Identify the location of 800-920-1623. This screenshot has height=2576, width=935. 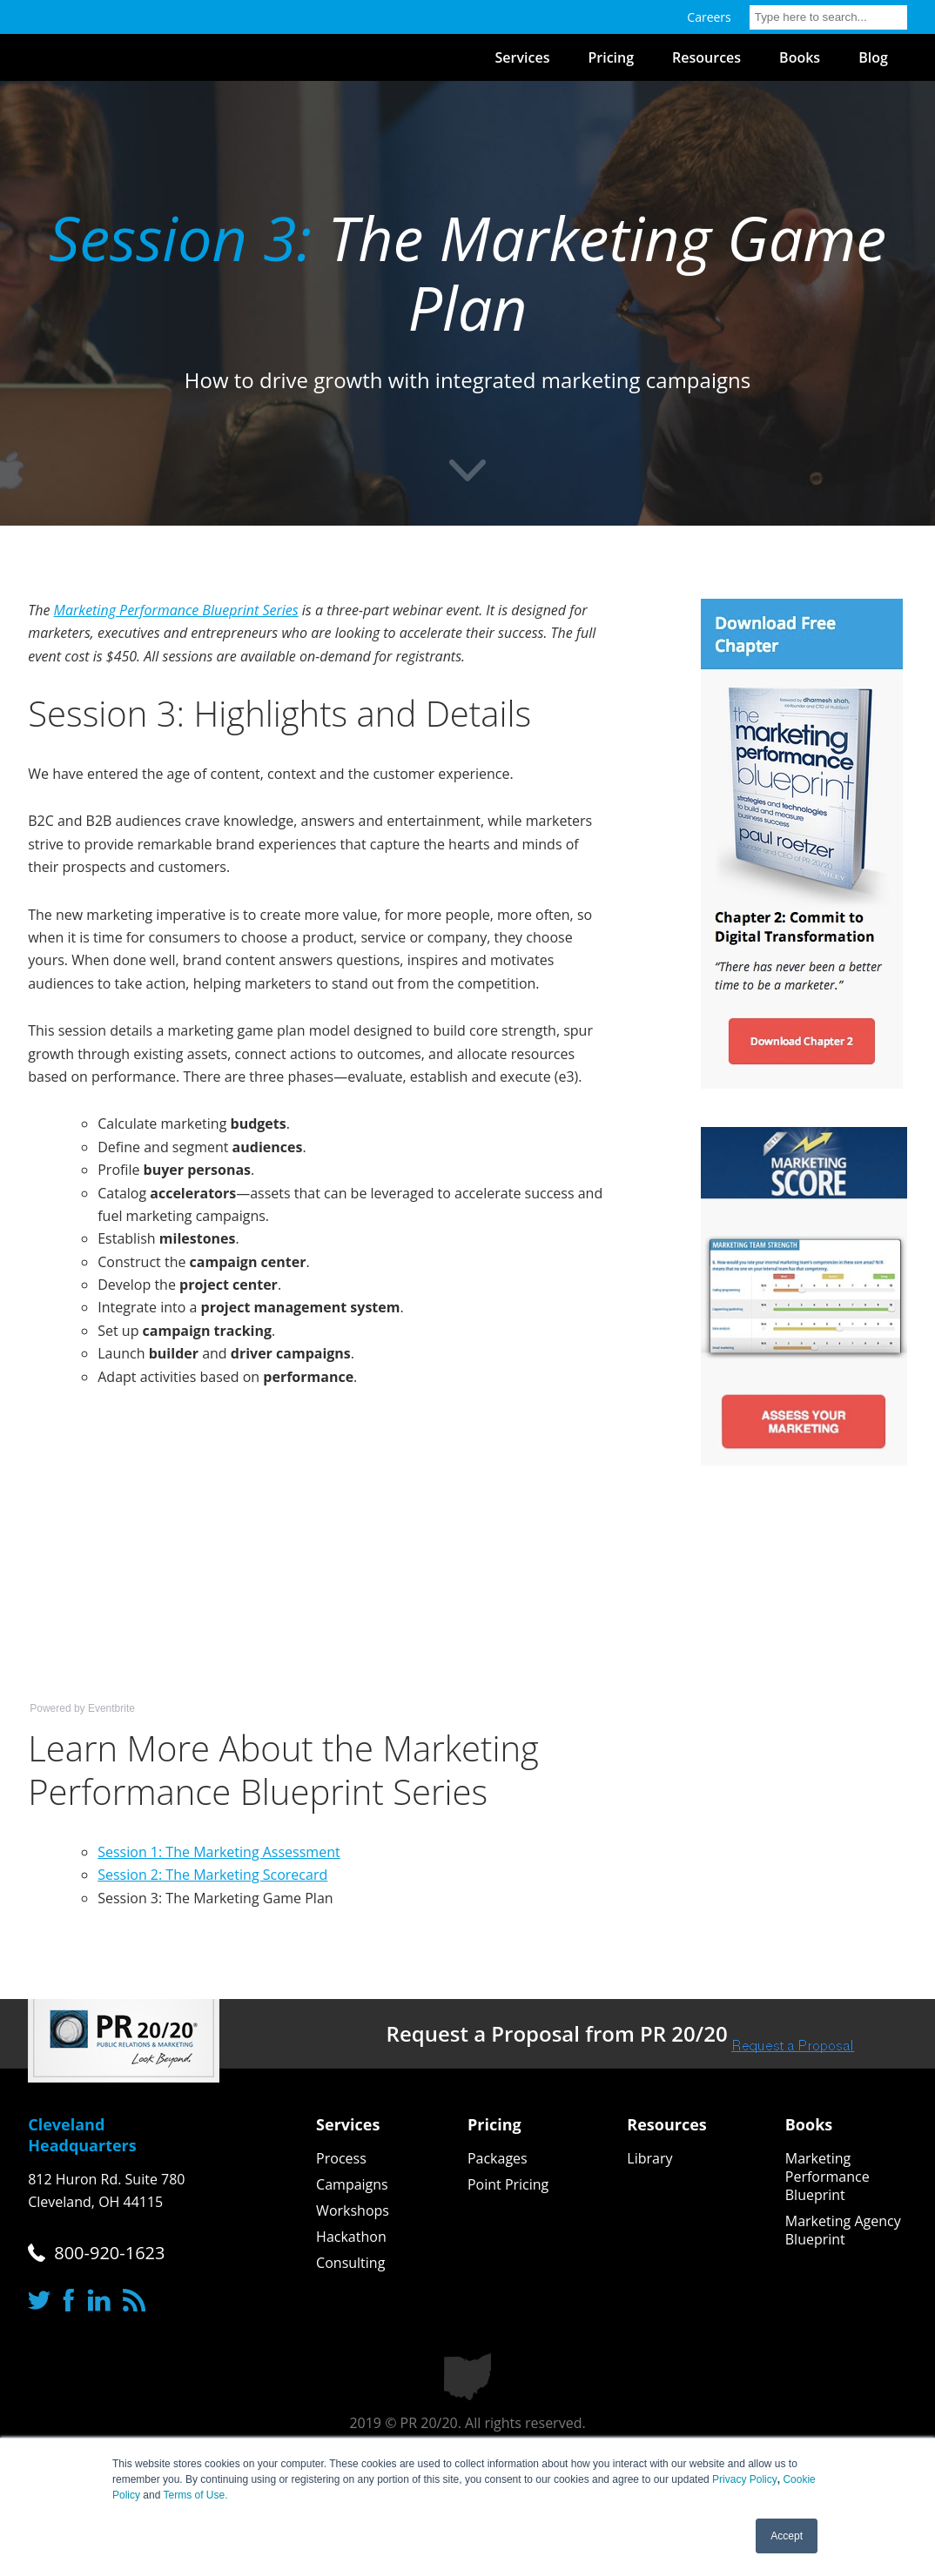
(109, 2252).